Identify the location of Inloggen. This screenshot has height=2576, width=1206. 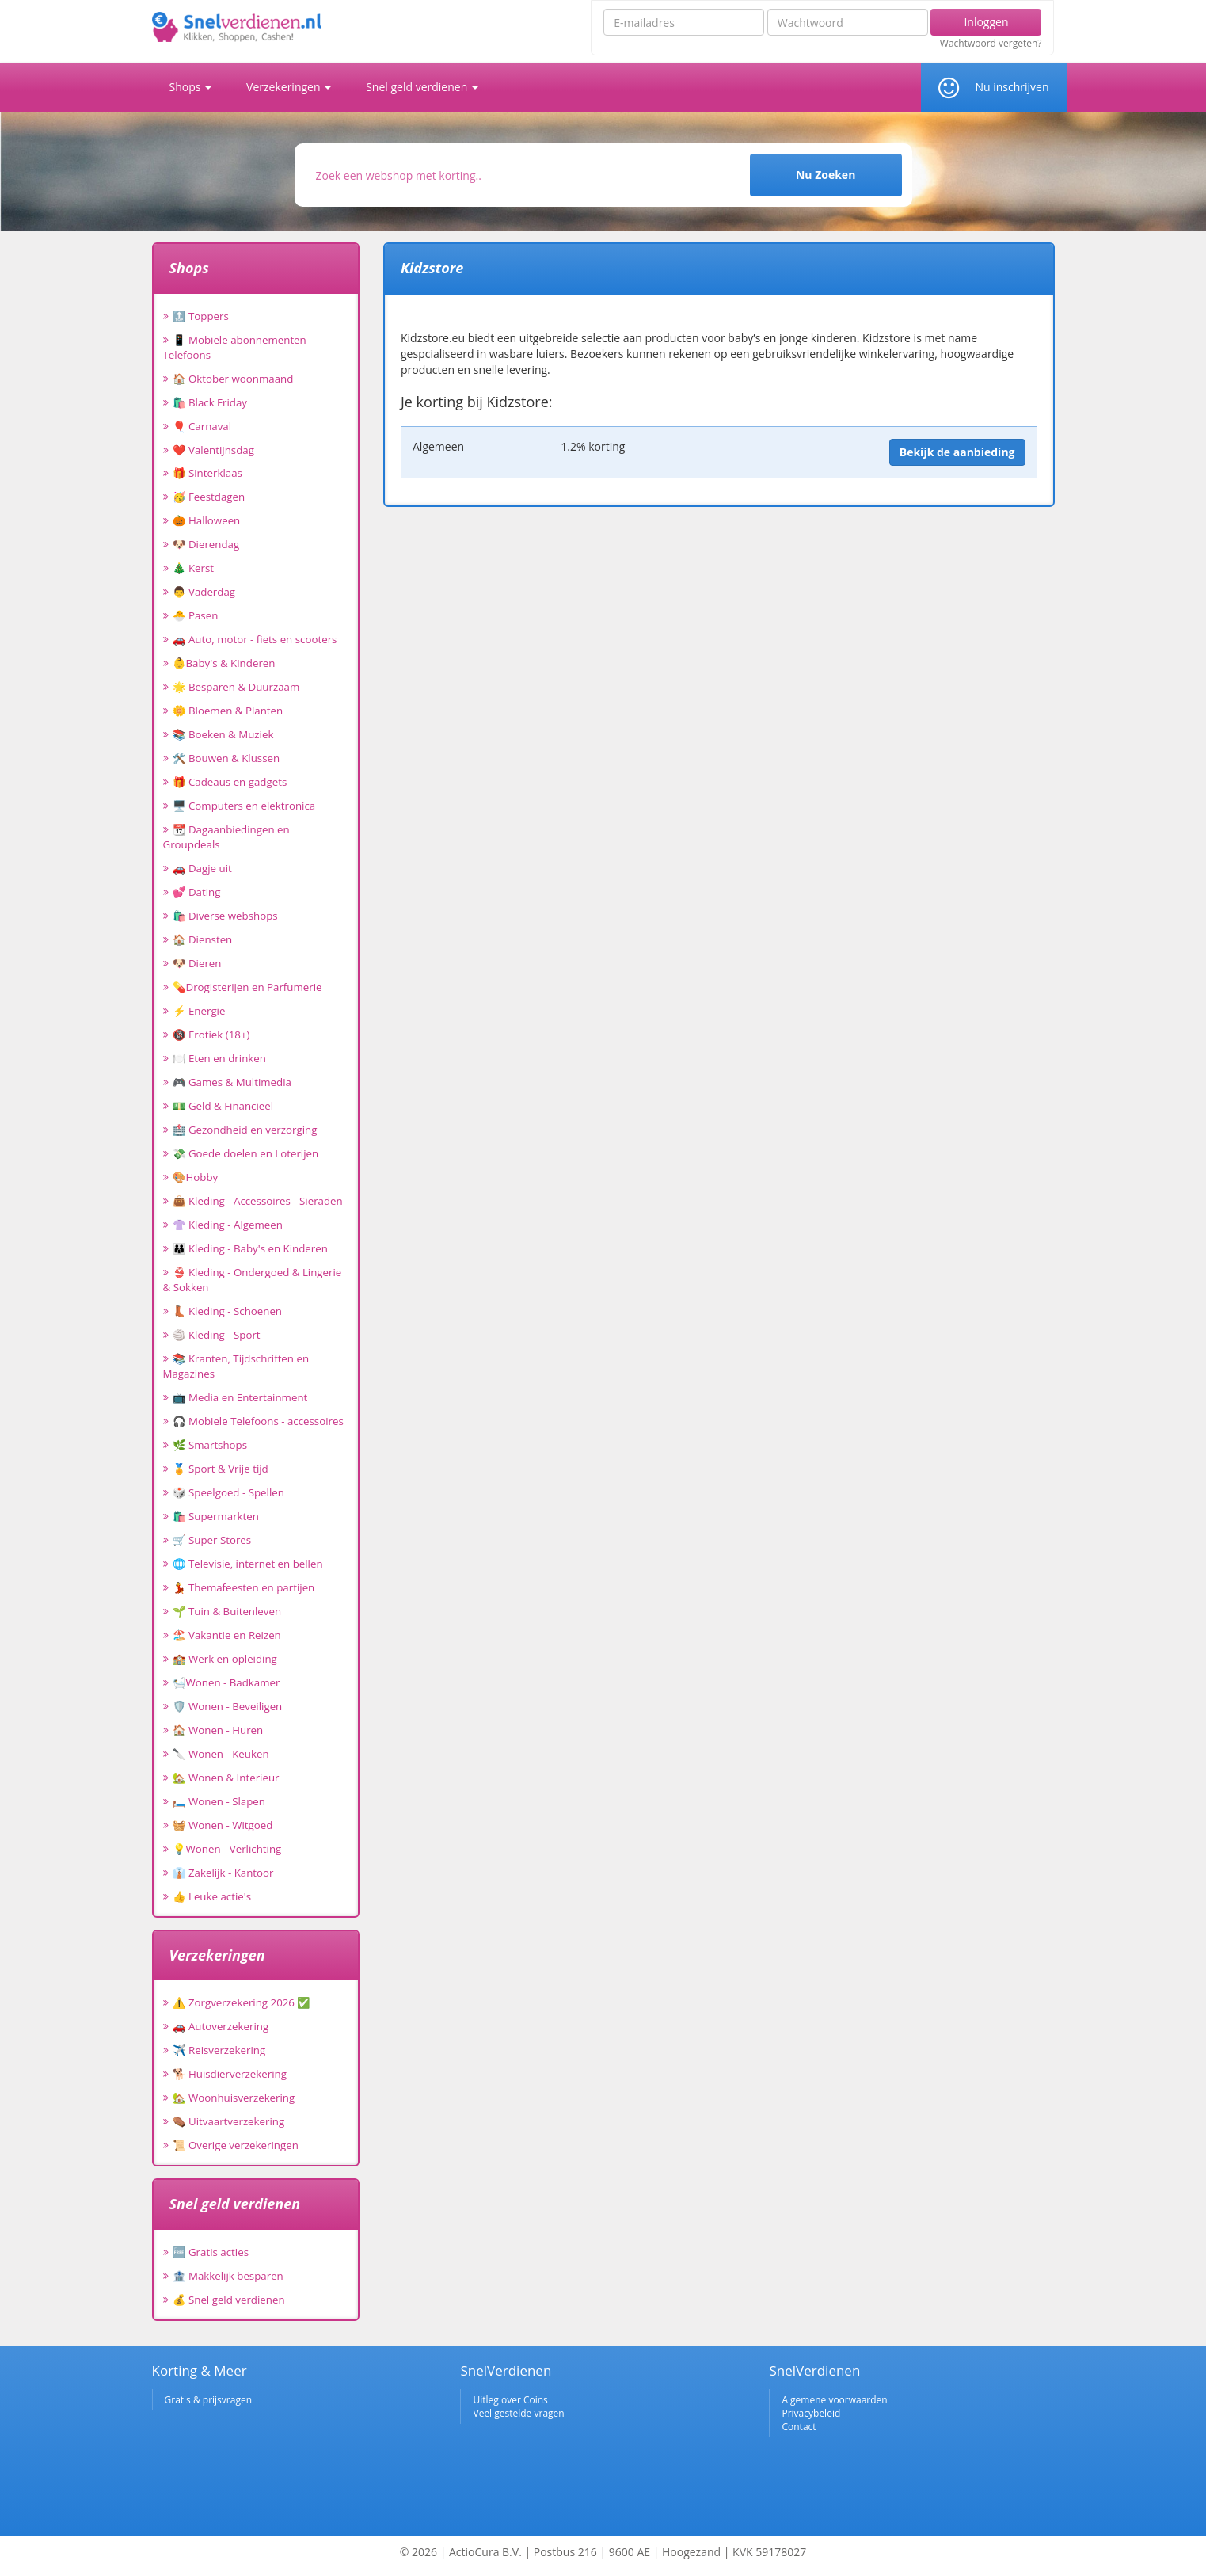
(986, 21).